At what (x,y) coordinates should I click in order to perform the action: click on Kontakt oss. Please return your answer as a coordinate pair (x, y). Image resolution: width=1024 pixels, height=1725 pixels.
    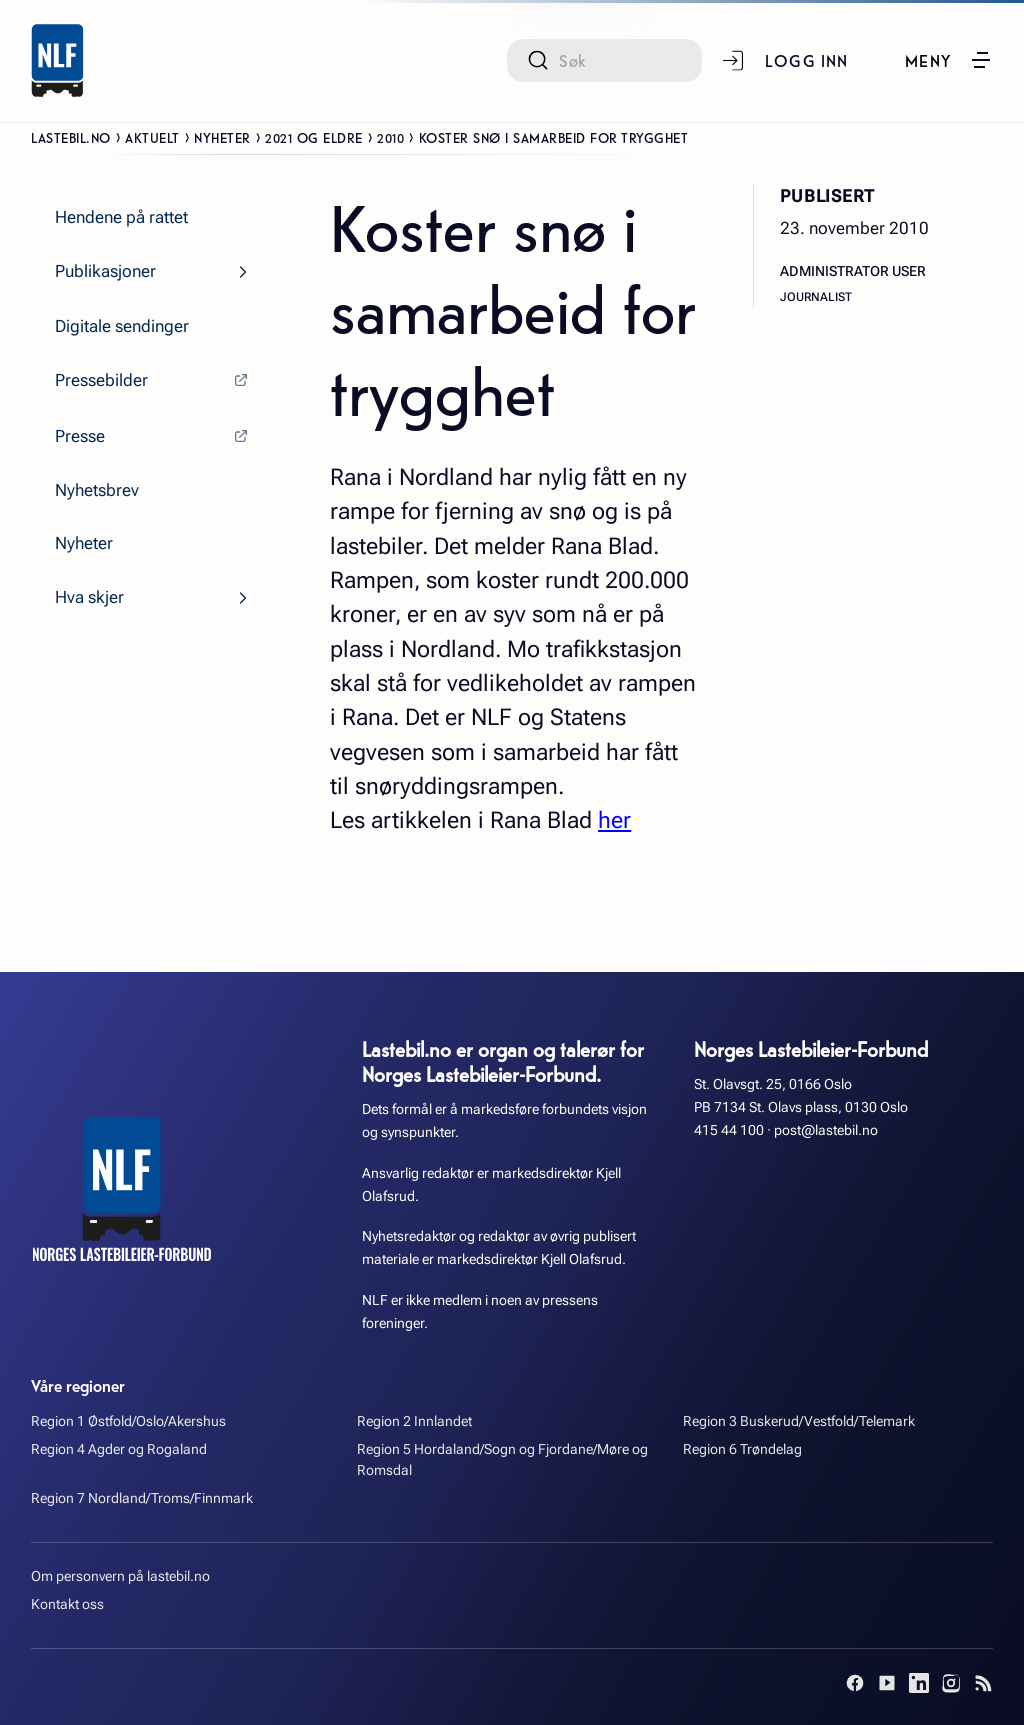
    Looking at the image, I should click on (67, 1604).